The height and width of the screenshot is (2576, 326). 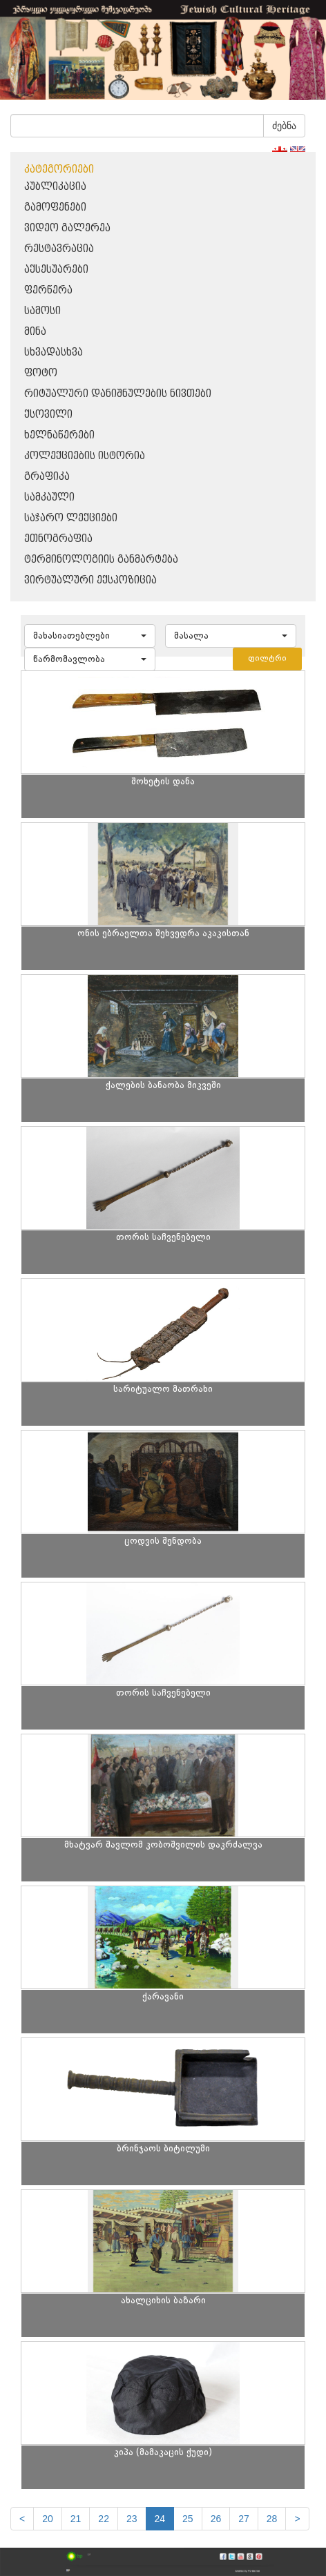 I want to click on აქსესუარები, so click(x=56, y=269).